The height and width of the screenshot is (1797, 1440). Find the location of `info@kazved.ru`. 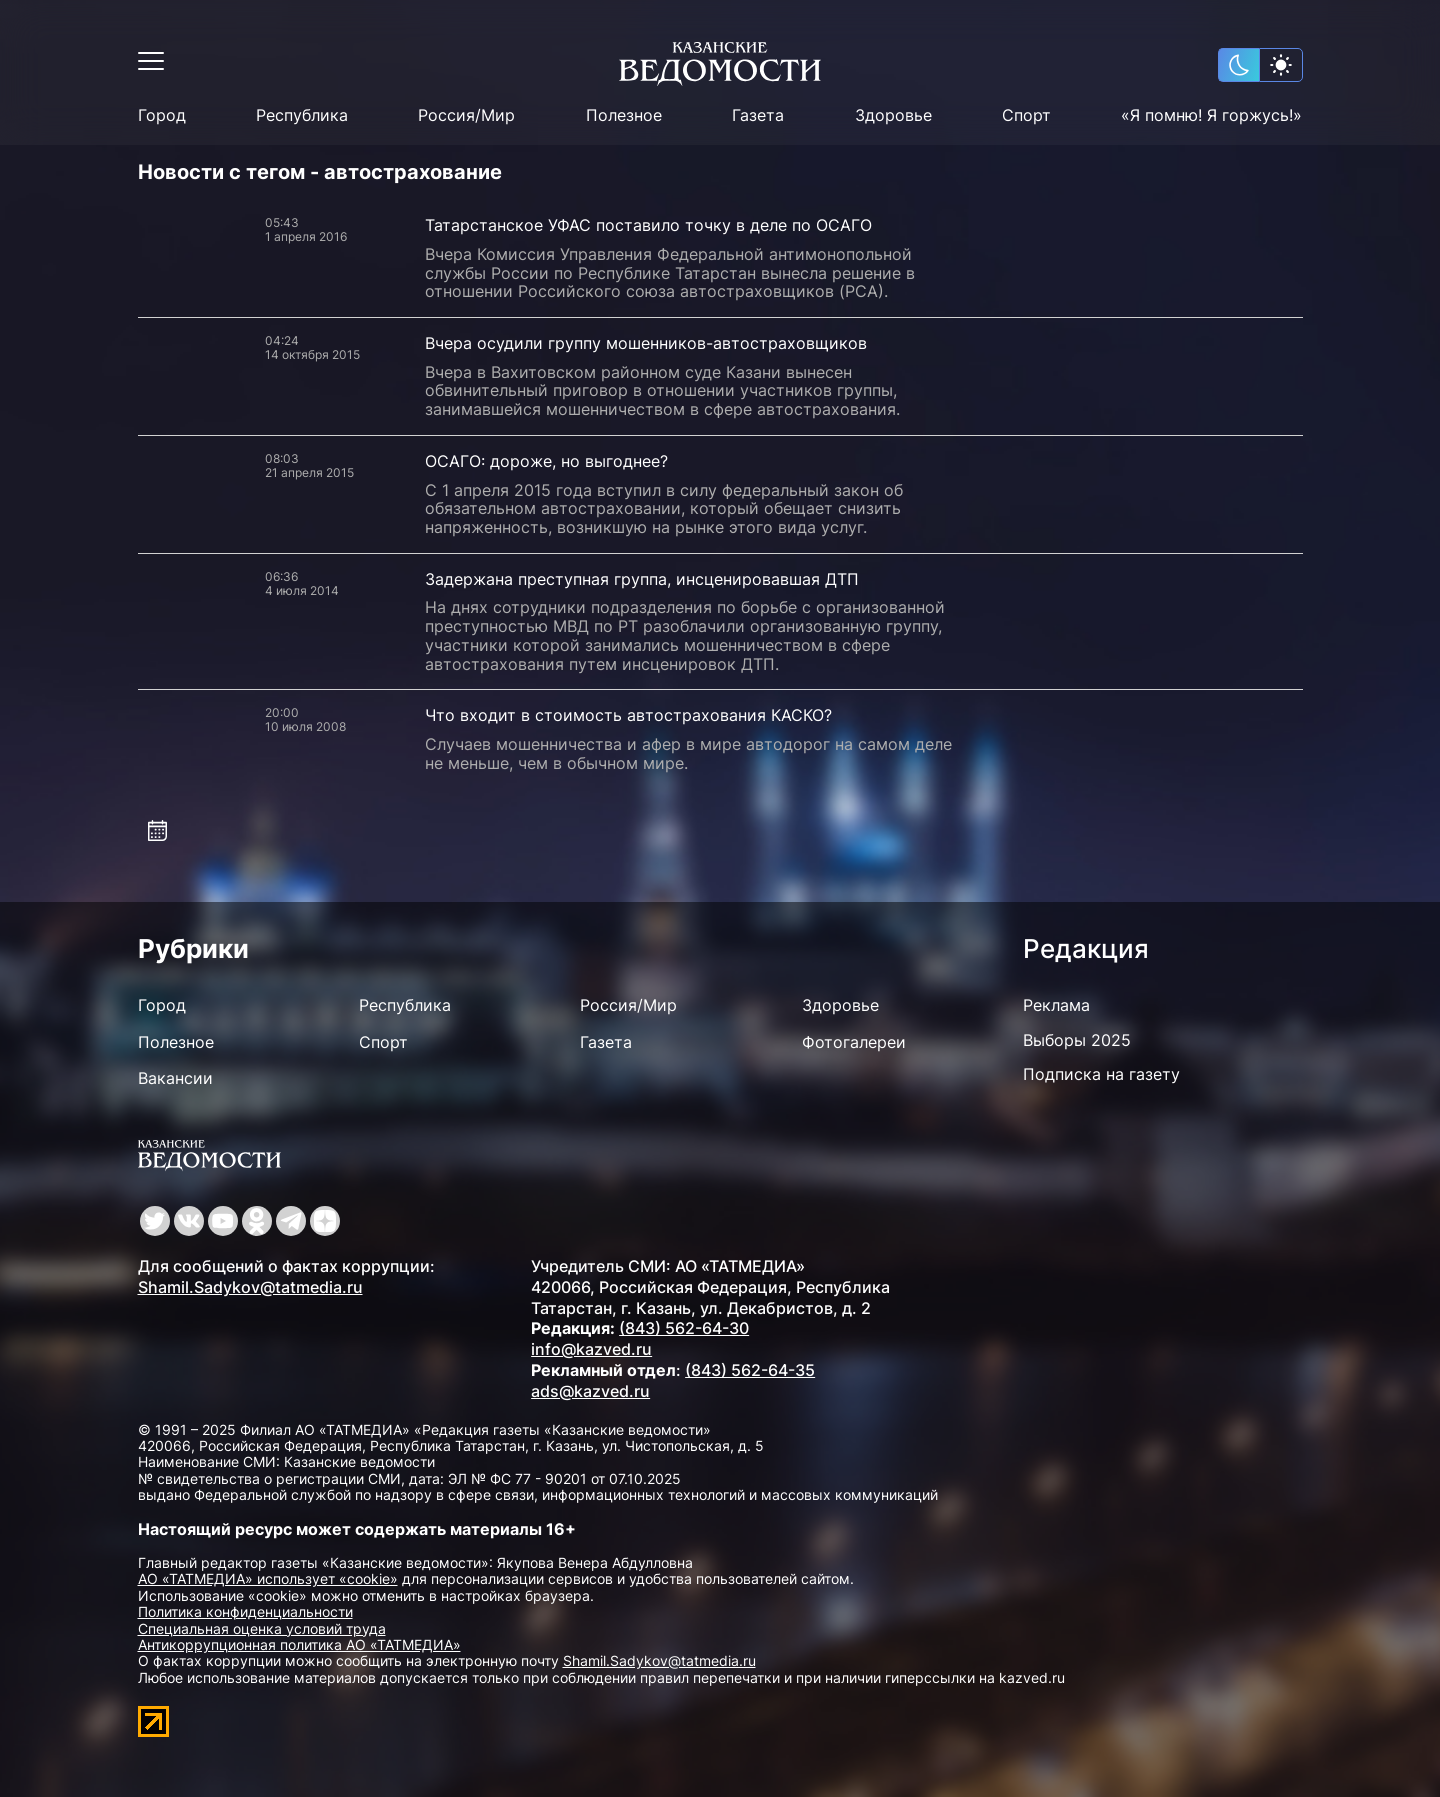

info@kazved.ru is located at coordinates (591, 1349).